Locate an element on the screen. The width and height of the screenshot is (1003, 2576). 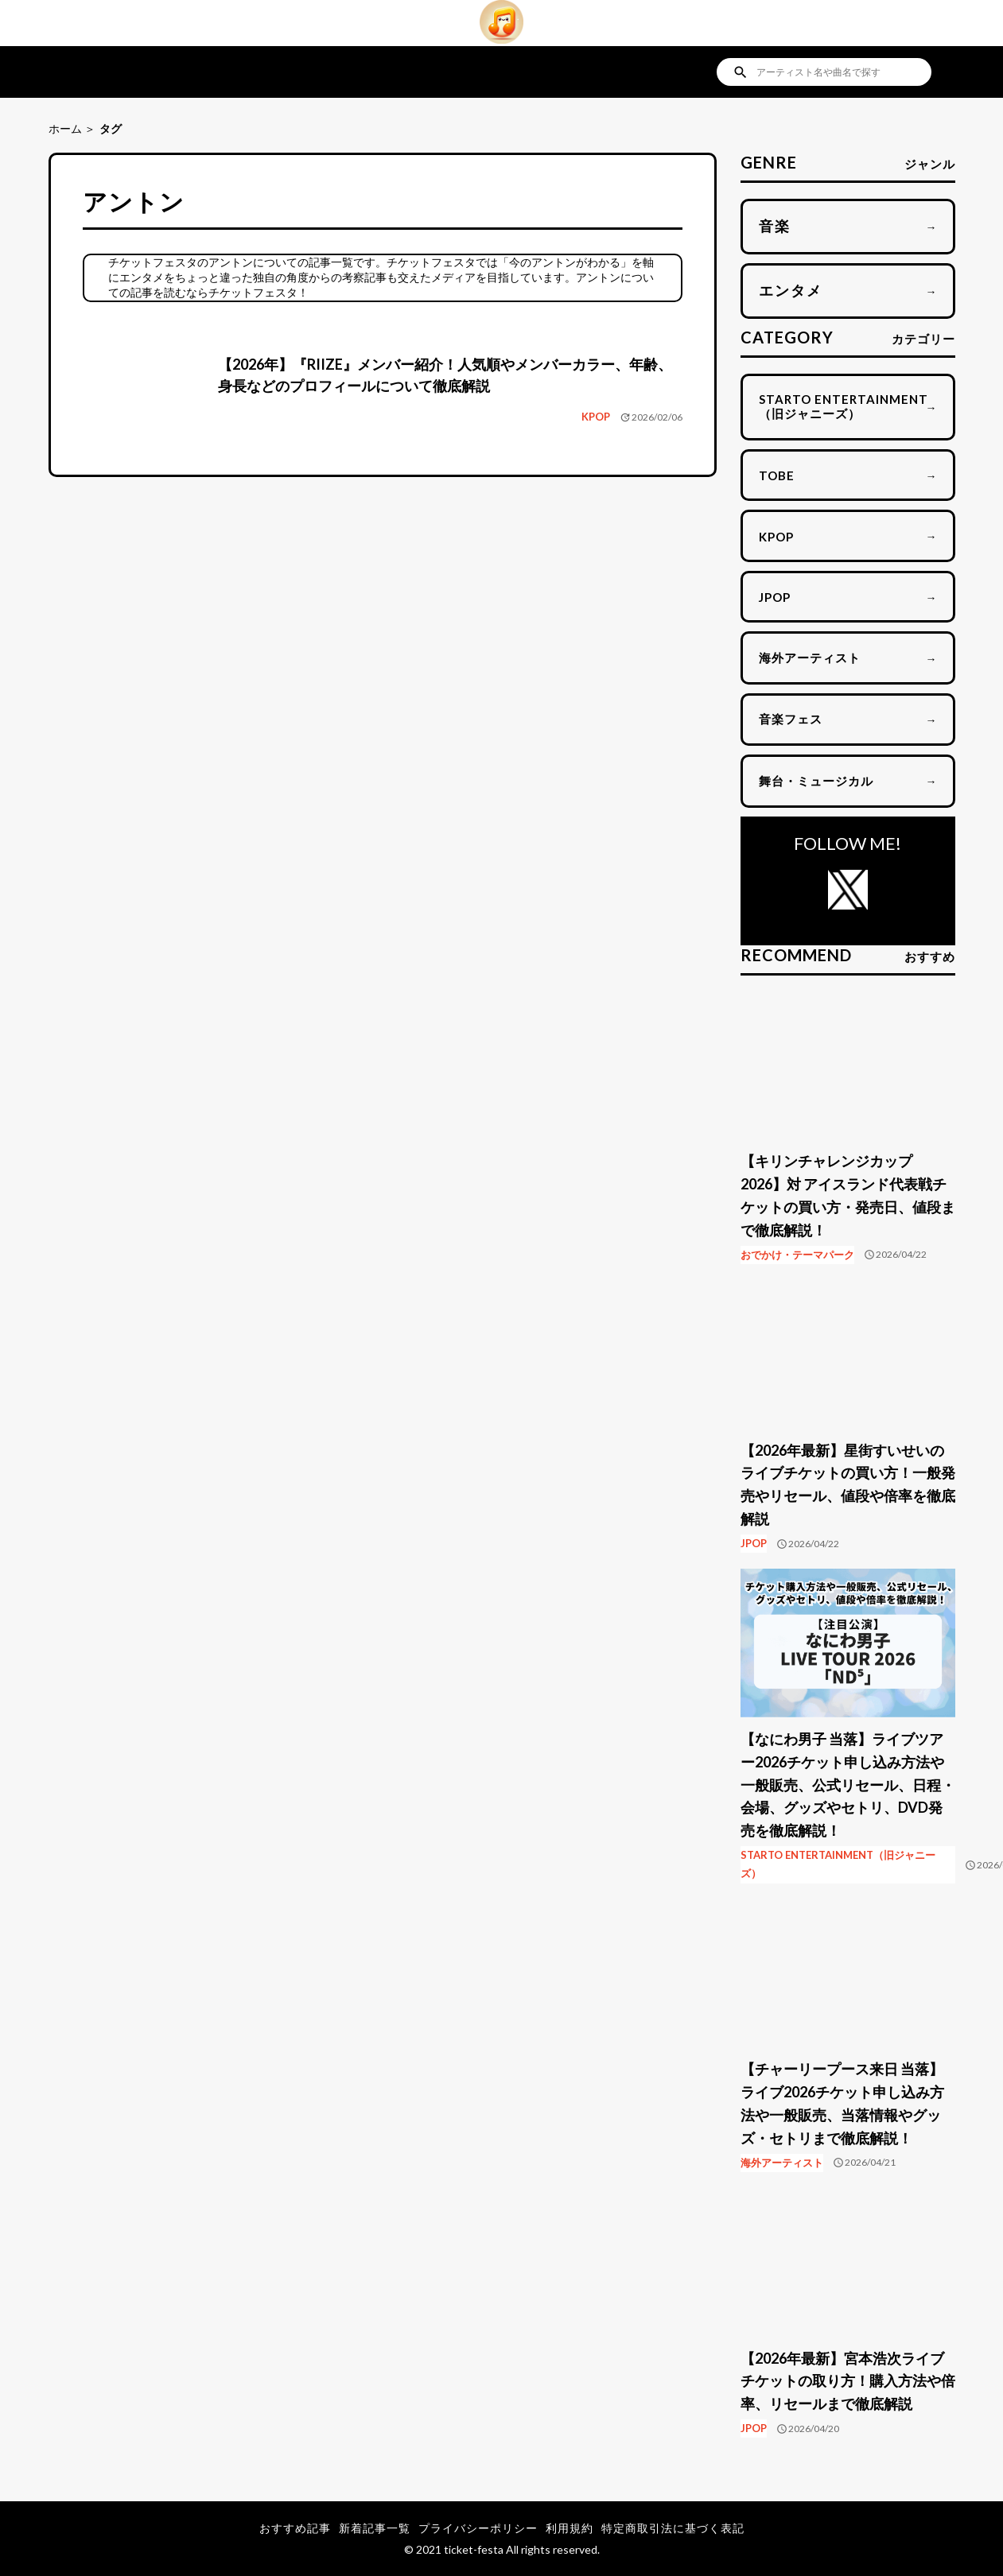
海外アーティスト is located at coordinates (782, 2162).